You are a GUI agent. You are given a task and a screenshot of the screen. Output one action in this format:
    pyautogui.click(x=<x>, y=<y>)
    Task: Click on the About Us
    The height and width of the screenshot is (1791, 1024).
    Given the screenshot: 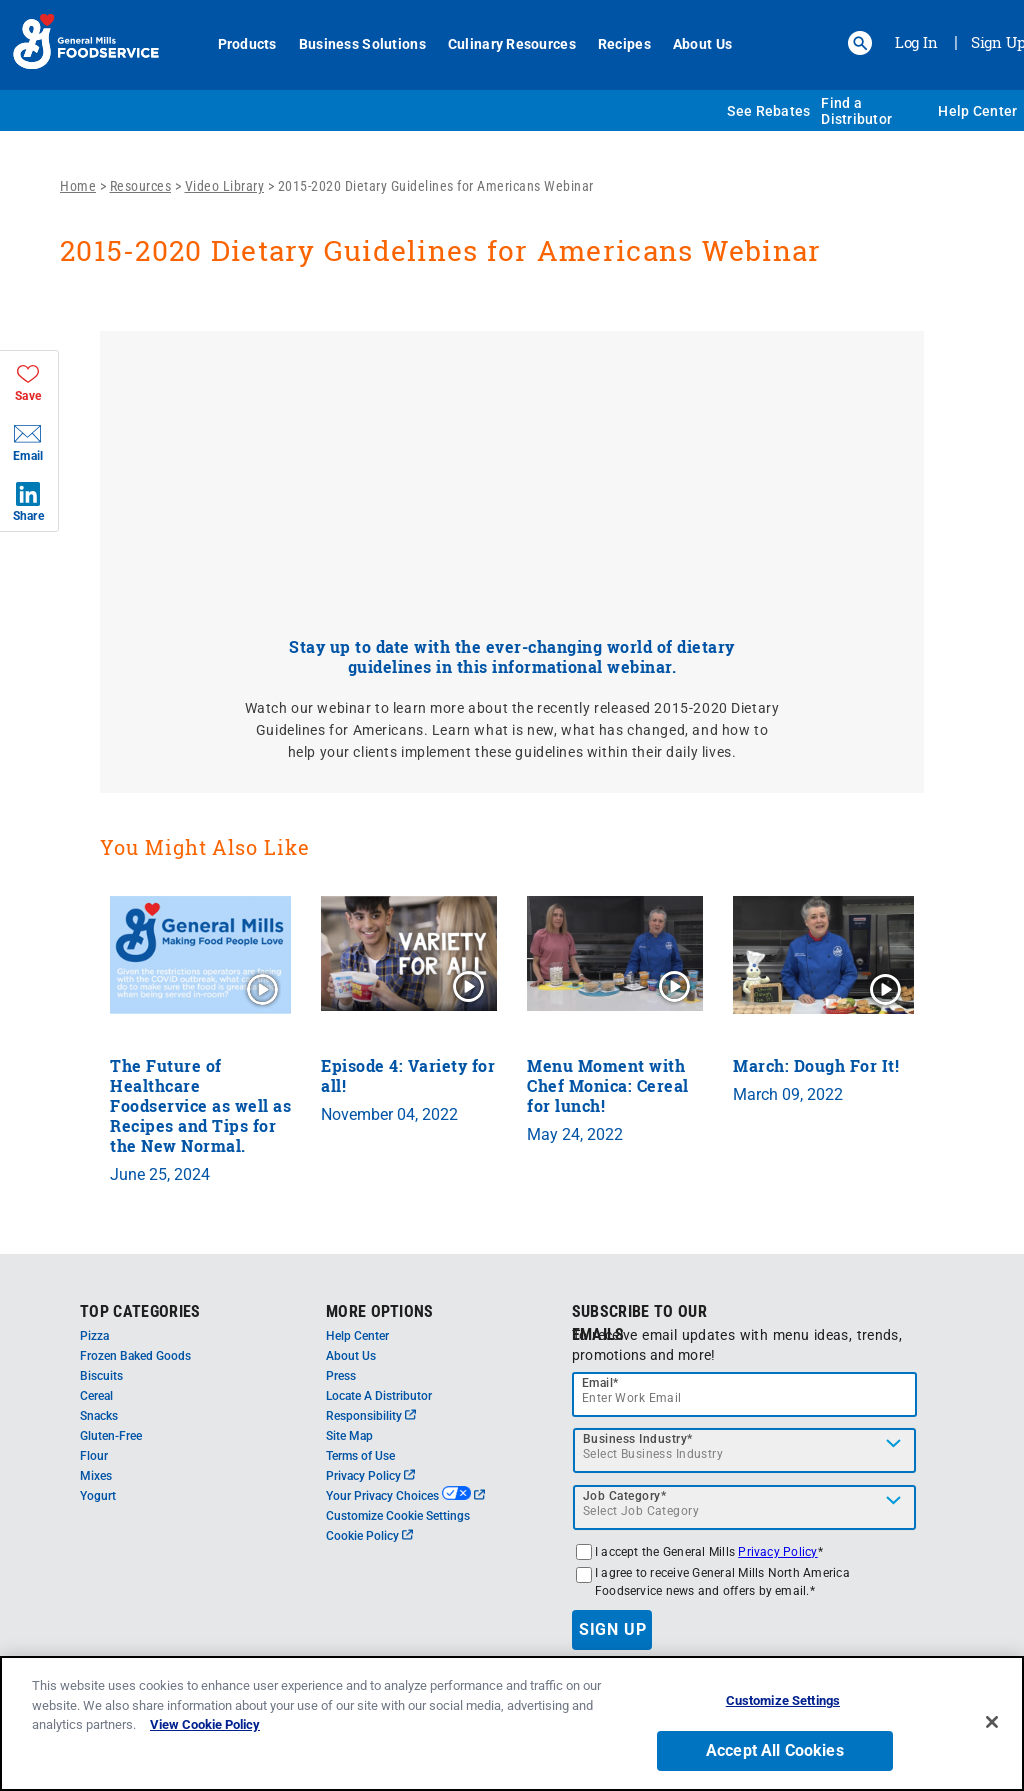 What is the action you would take?
    pyautogui.click(x=702, y=44)
    